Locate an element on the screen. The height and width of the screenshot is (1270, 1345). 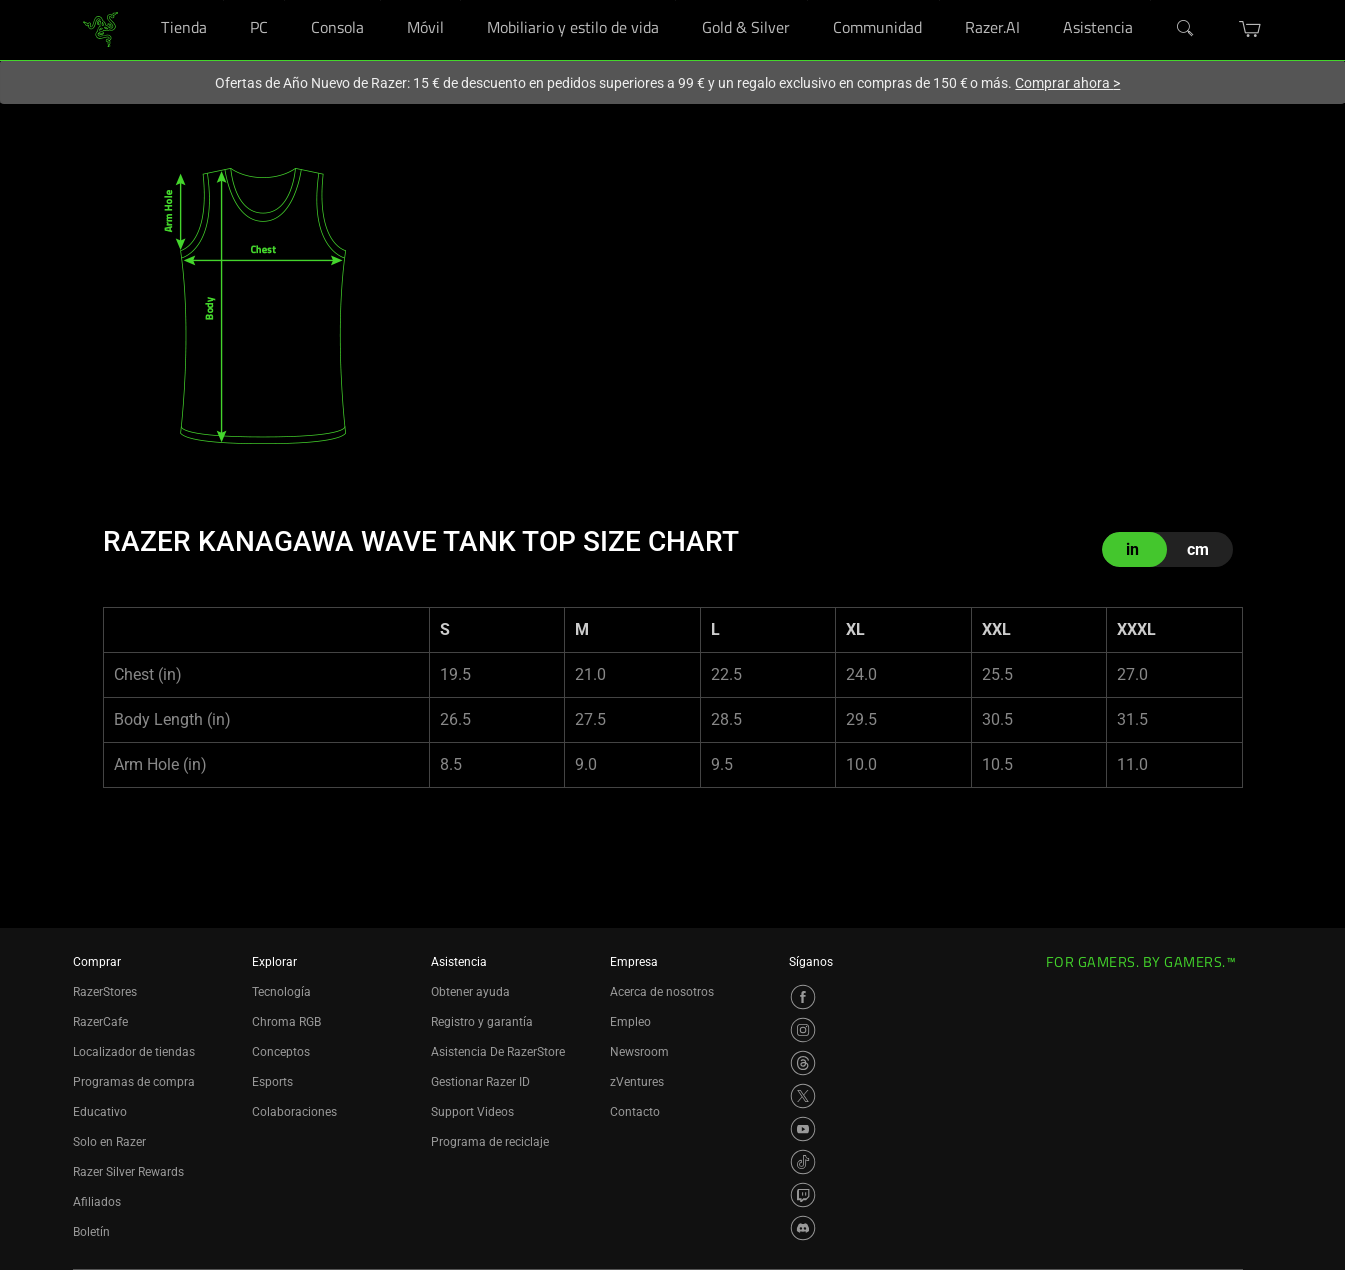
[Visit Razer’s Discord Page] is located at coordinates (803, 1228).